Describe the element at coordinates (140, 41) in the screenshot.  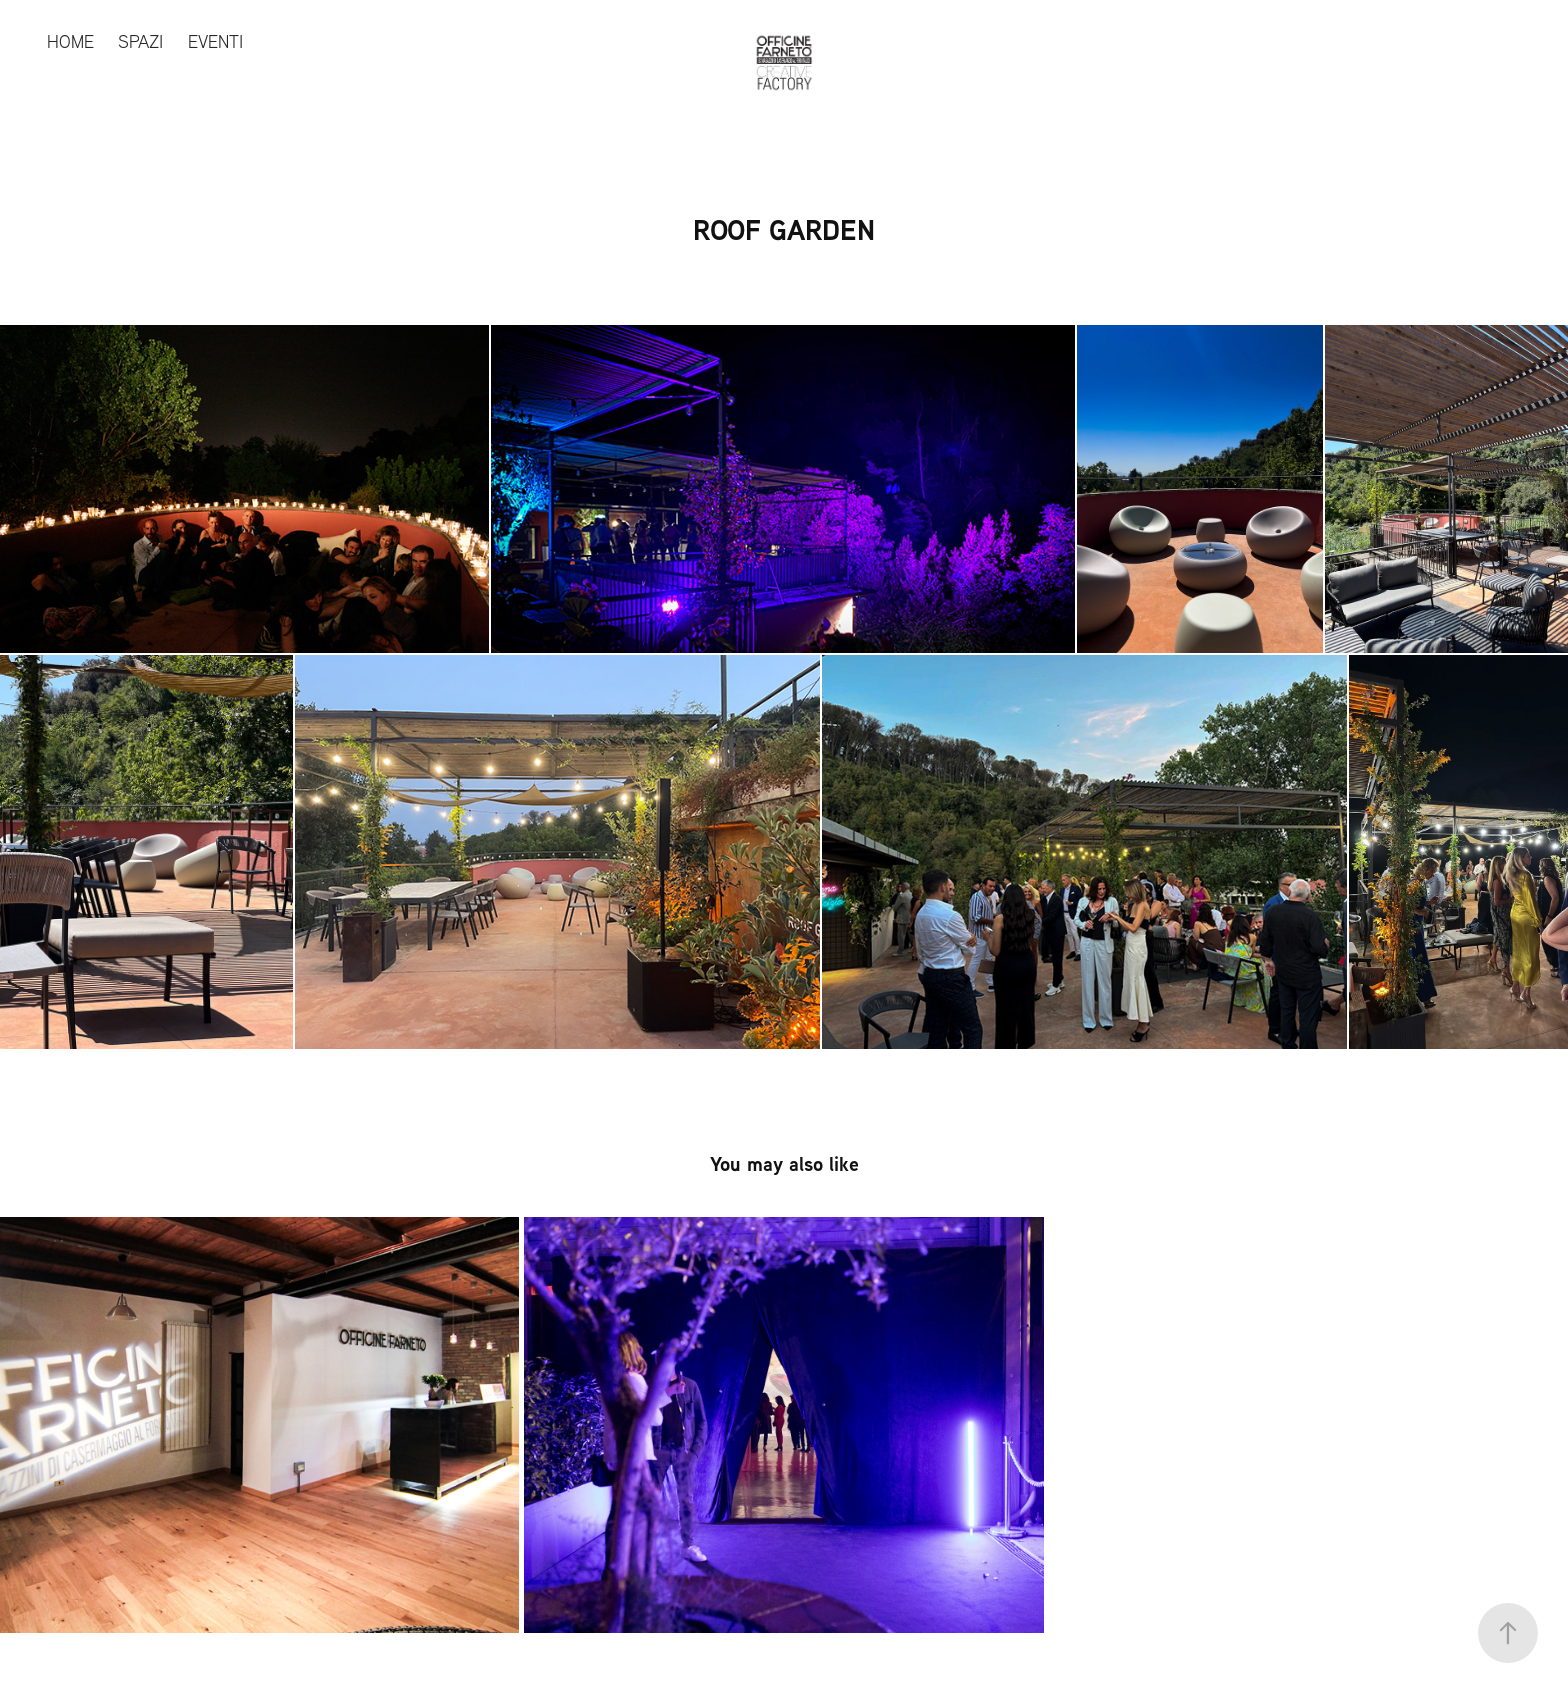
I see `SPAZI` at that location.